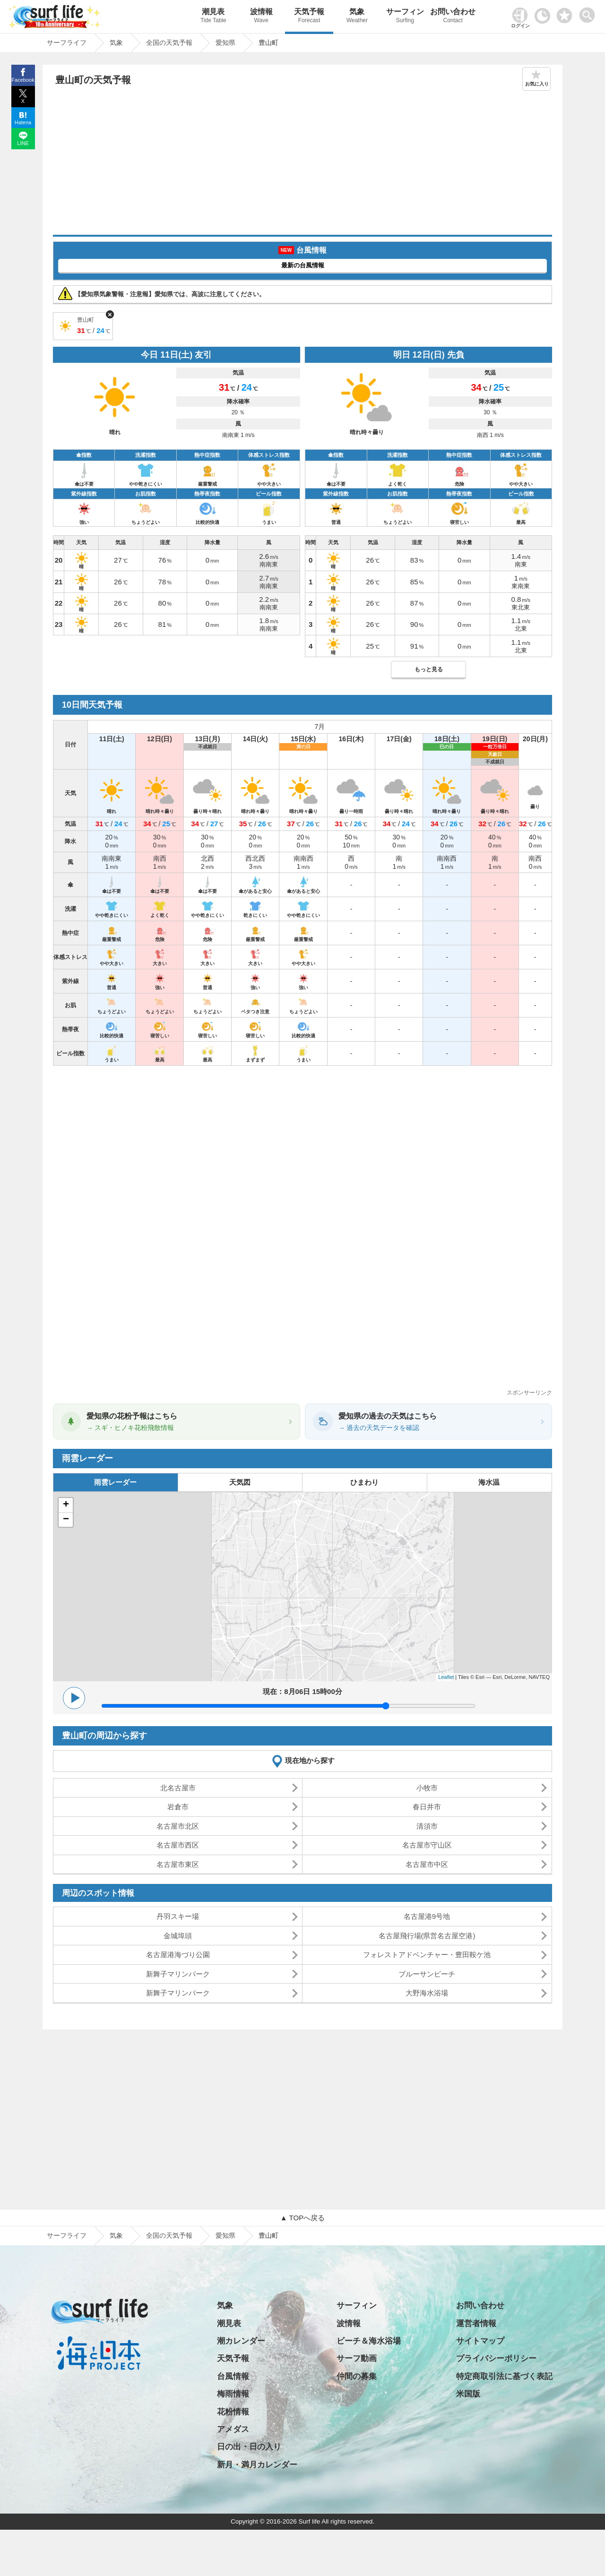 This screenshot has width=605, height=2576. What do you see at coordinates (446, 1677) in the screenshot?
I see `Leaflet` at bounding box center [446, 1677].